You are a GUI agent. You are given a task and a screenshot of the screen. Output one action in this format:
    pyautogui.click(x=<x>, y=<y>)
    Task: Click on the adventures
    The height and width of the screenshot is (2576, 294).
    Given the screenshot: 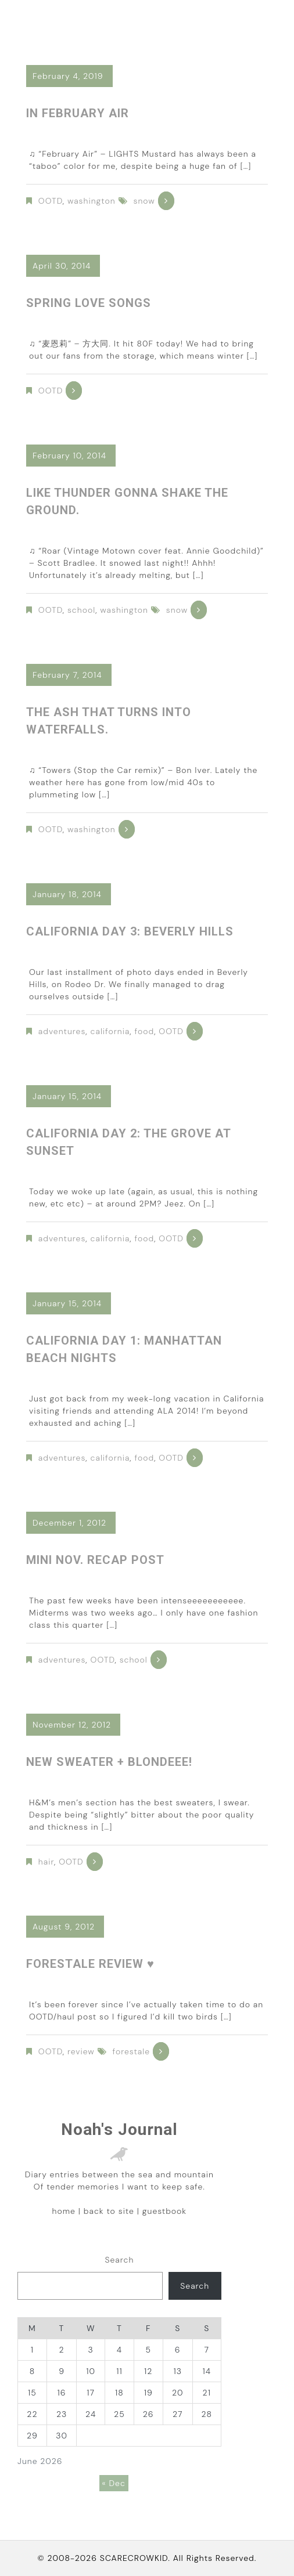 What is the action you would take?
    pyautogui.click(x=62, y=1031)
    